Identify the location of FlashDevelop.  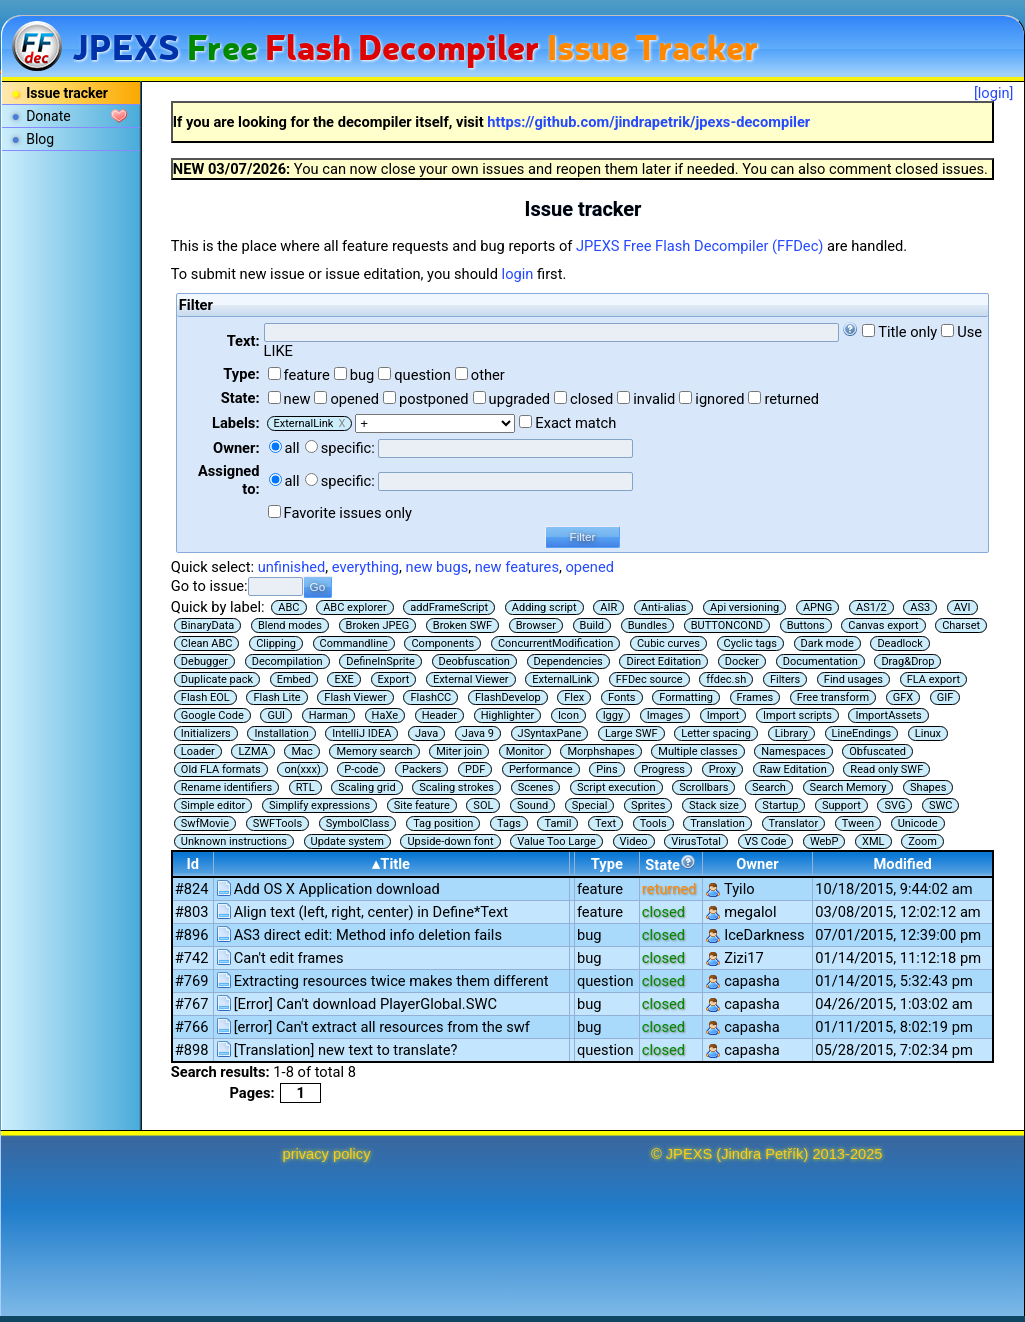
(508, 697).